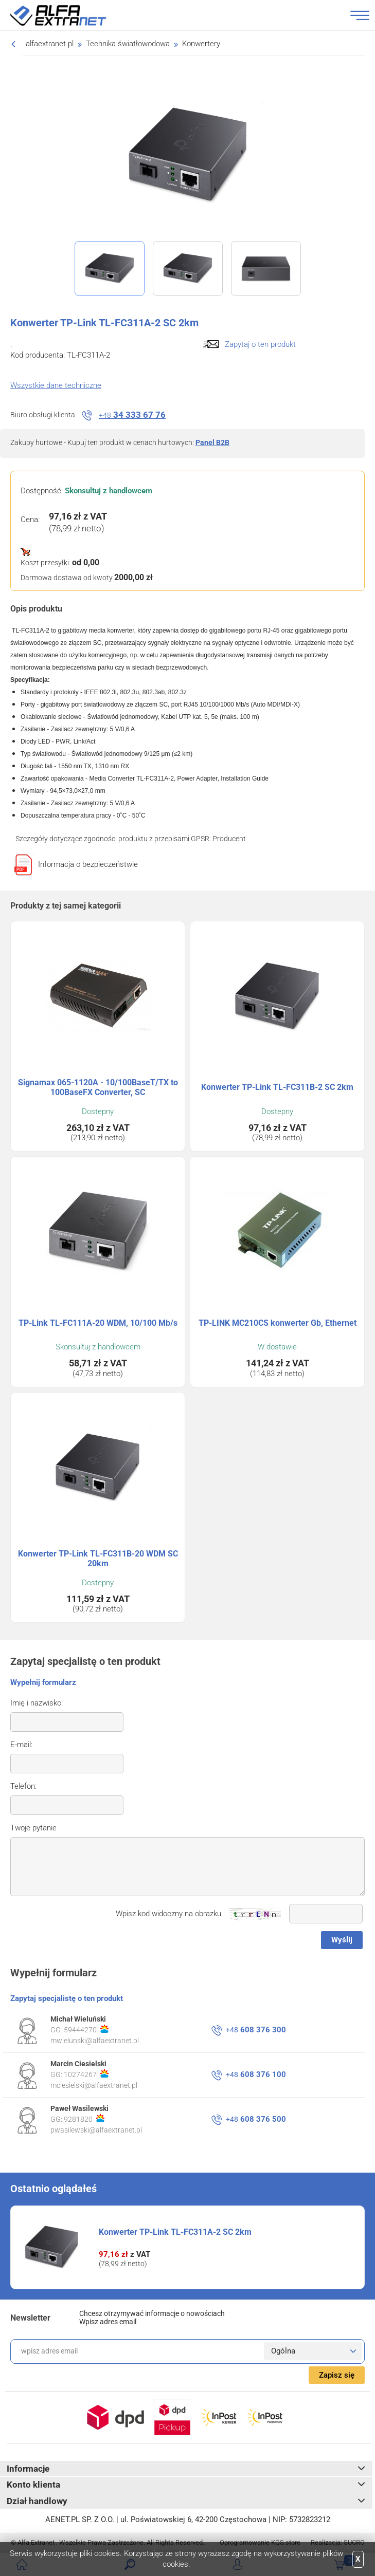 This screenshot has width=375, height=2576. What do you see at coordinates (98, 1323) in the screenshot?
I see `TP-Link TL-FC111A-20 WDM, 10/100 Mb/s` at bounding box center [98, 1323].